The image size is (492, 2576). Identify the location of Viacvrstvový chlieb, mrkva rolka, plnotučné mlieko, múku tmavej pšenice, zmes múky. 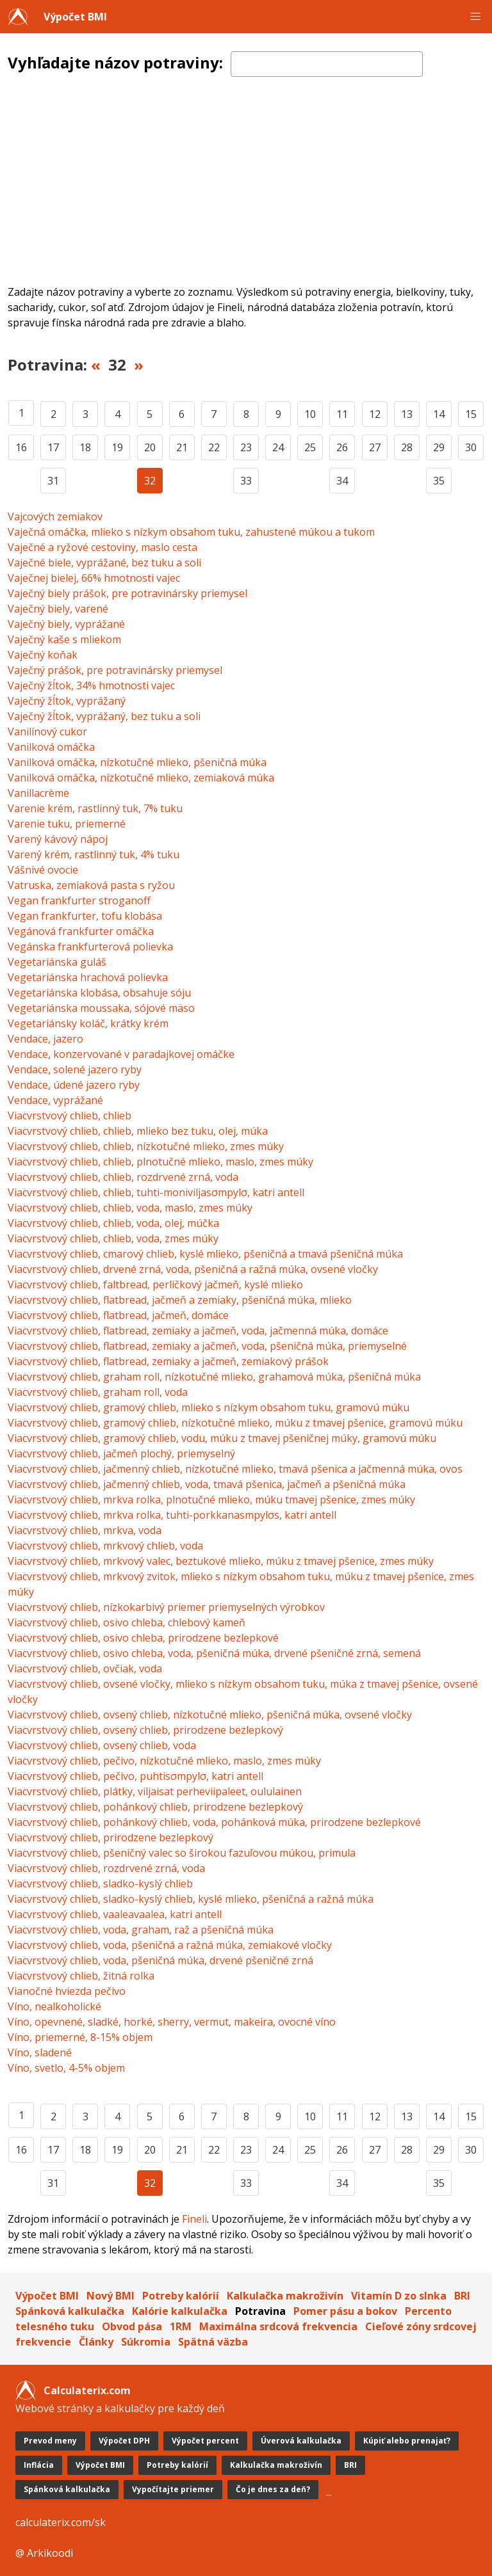
(211, 1499).